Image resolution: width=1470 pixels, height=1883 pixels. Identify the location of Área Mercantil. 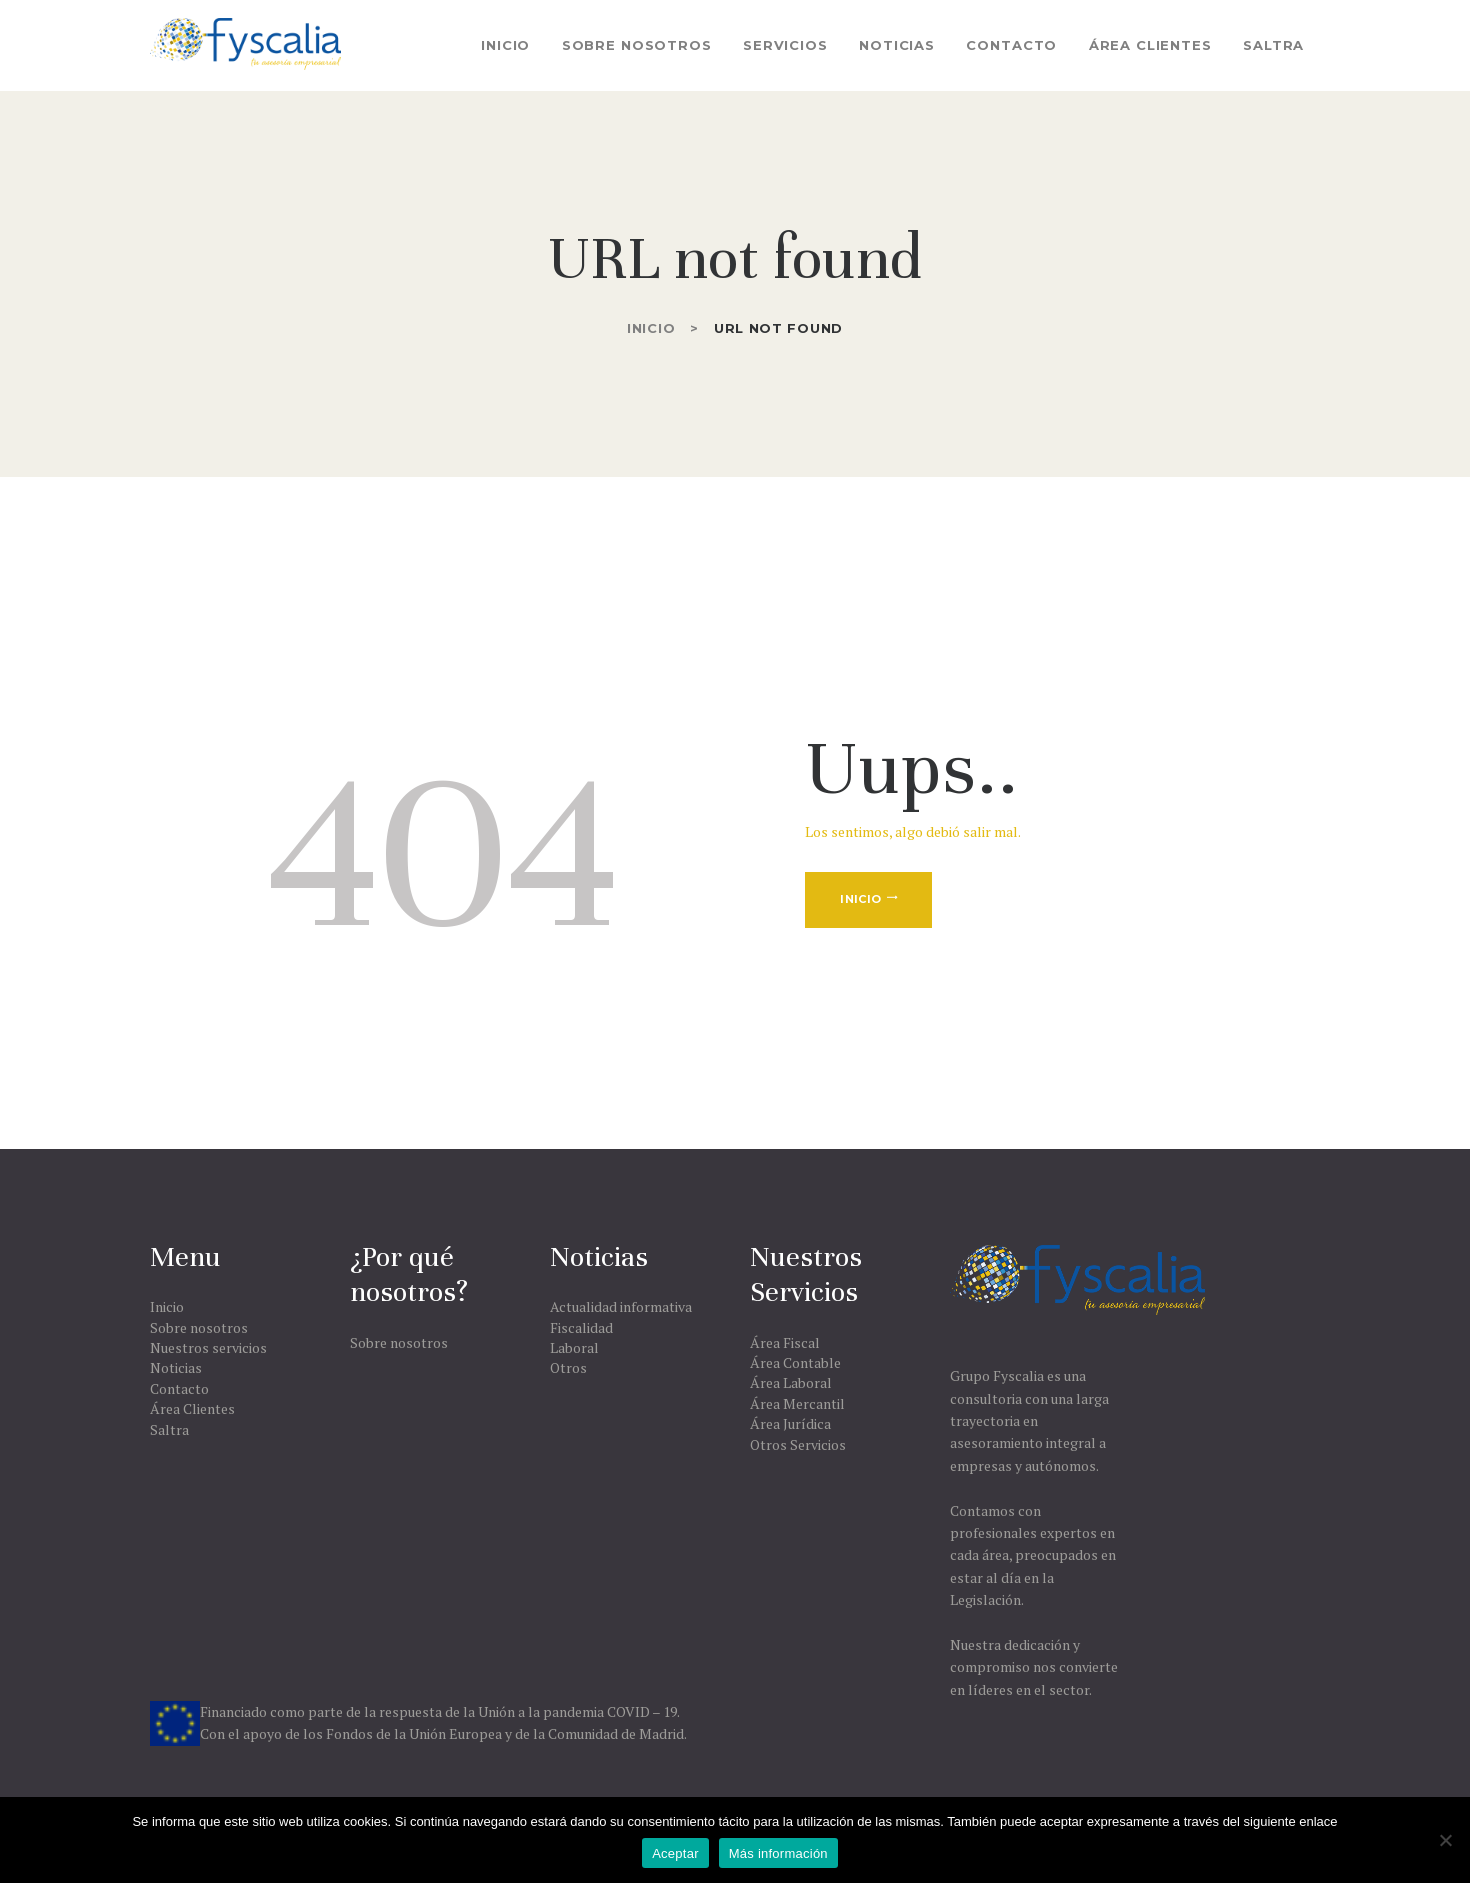
(797, 1403).